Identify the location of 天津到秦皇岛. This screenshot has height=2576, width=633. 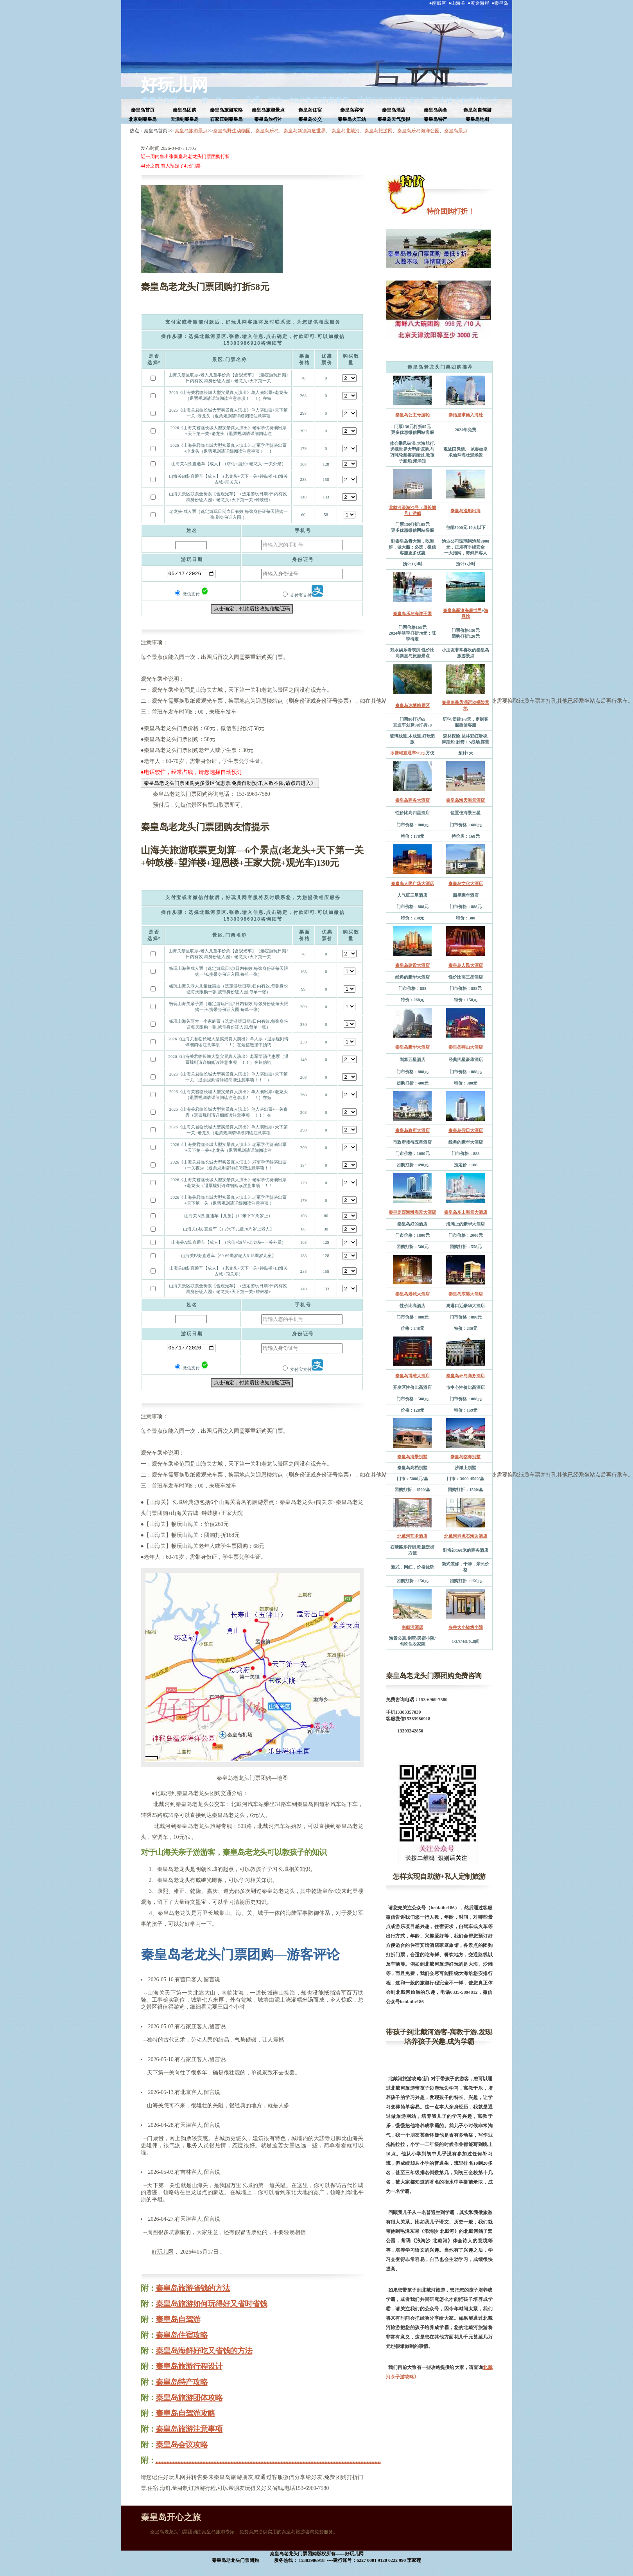
(184, 119).